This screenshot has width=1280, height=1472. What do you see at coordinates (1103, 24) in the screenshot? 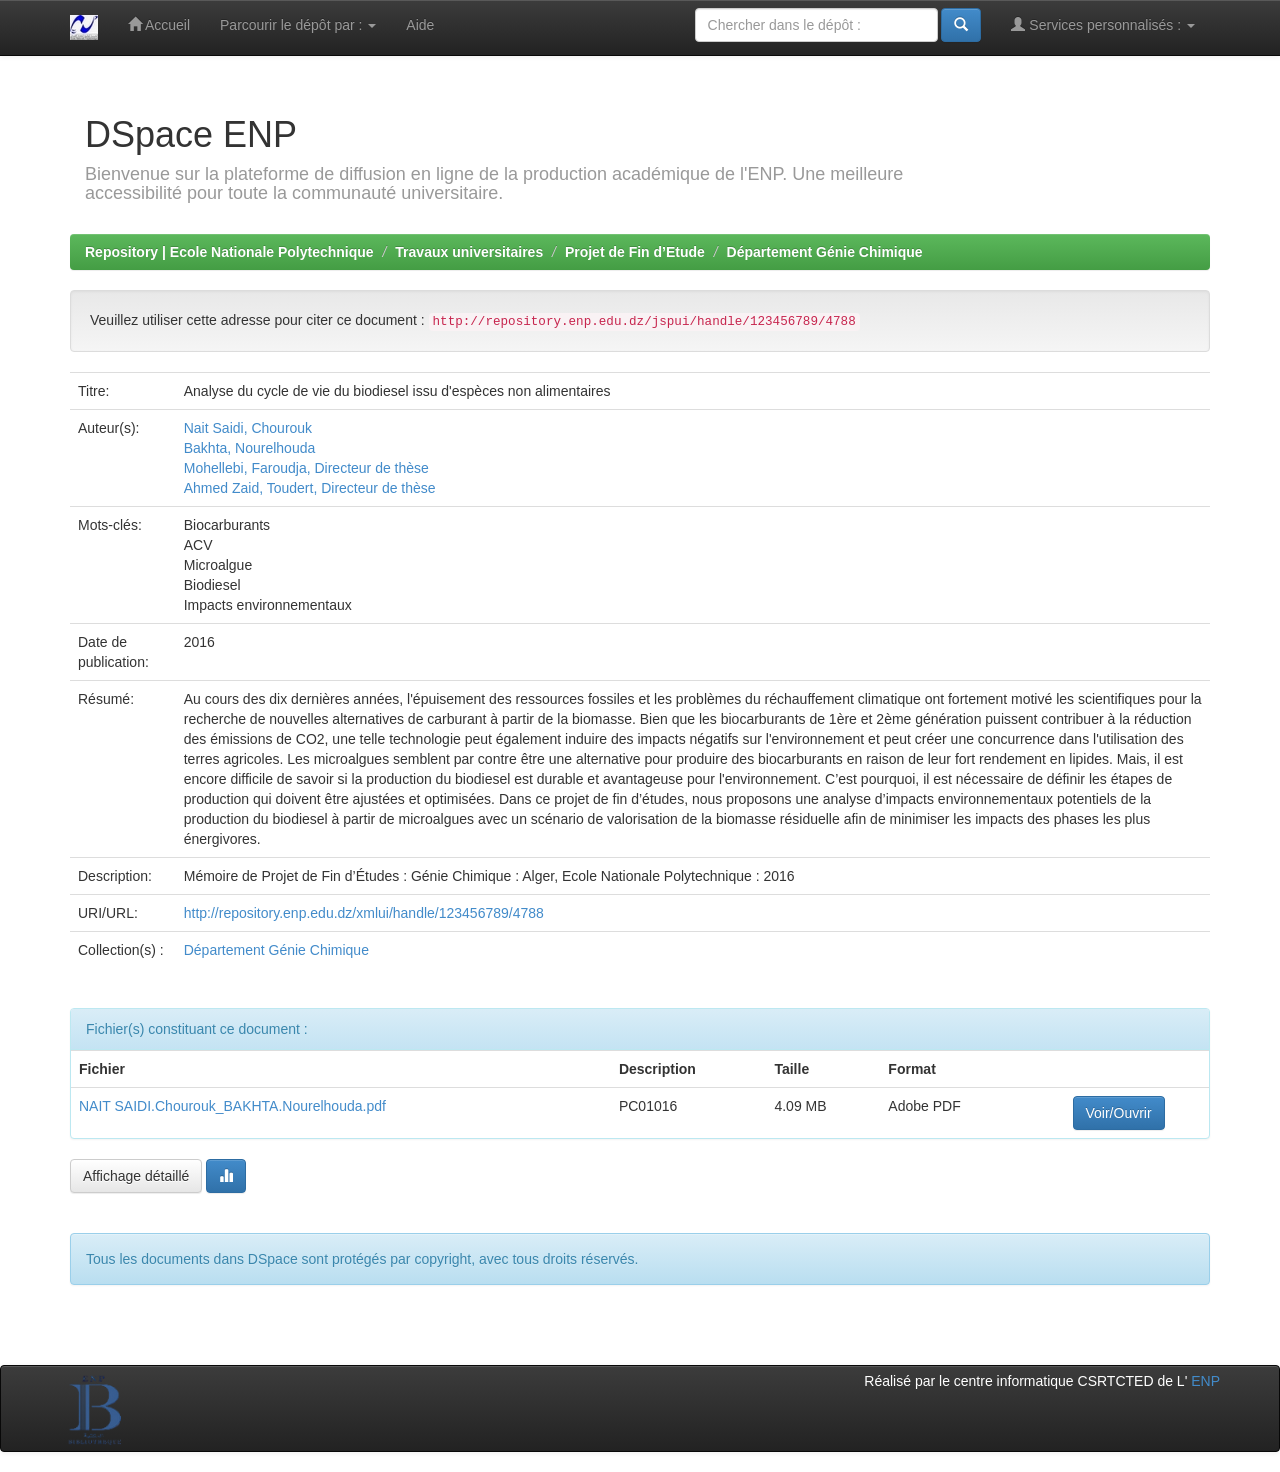
I see `Services personnalisés :` at bounding box center [1103, 24].